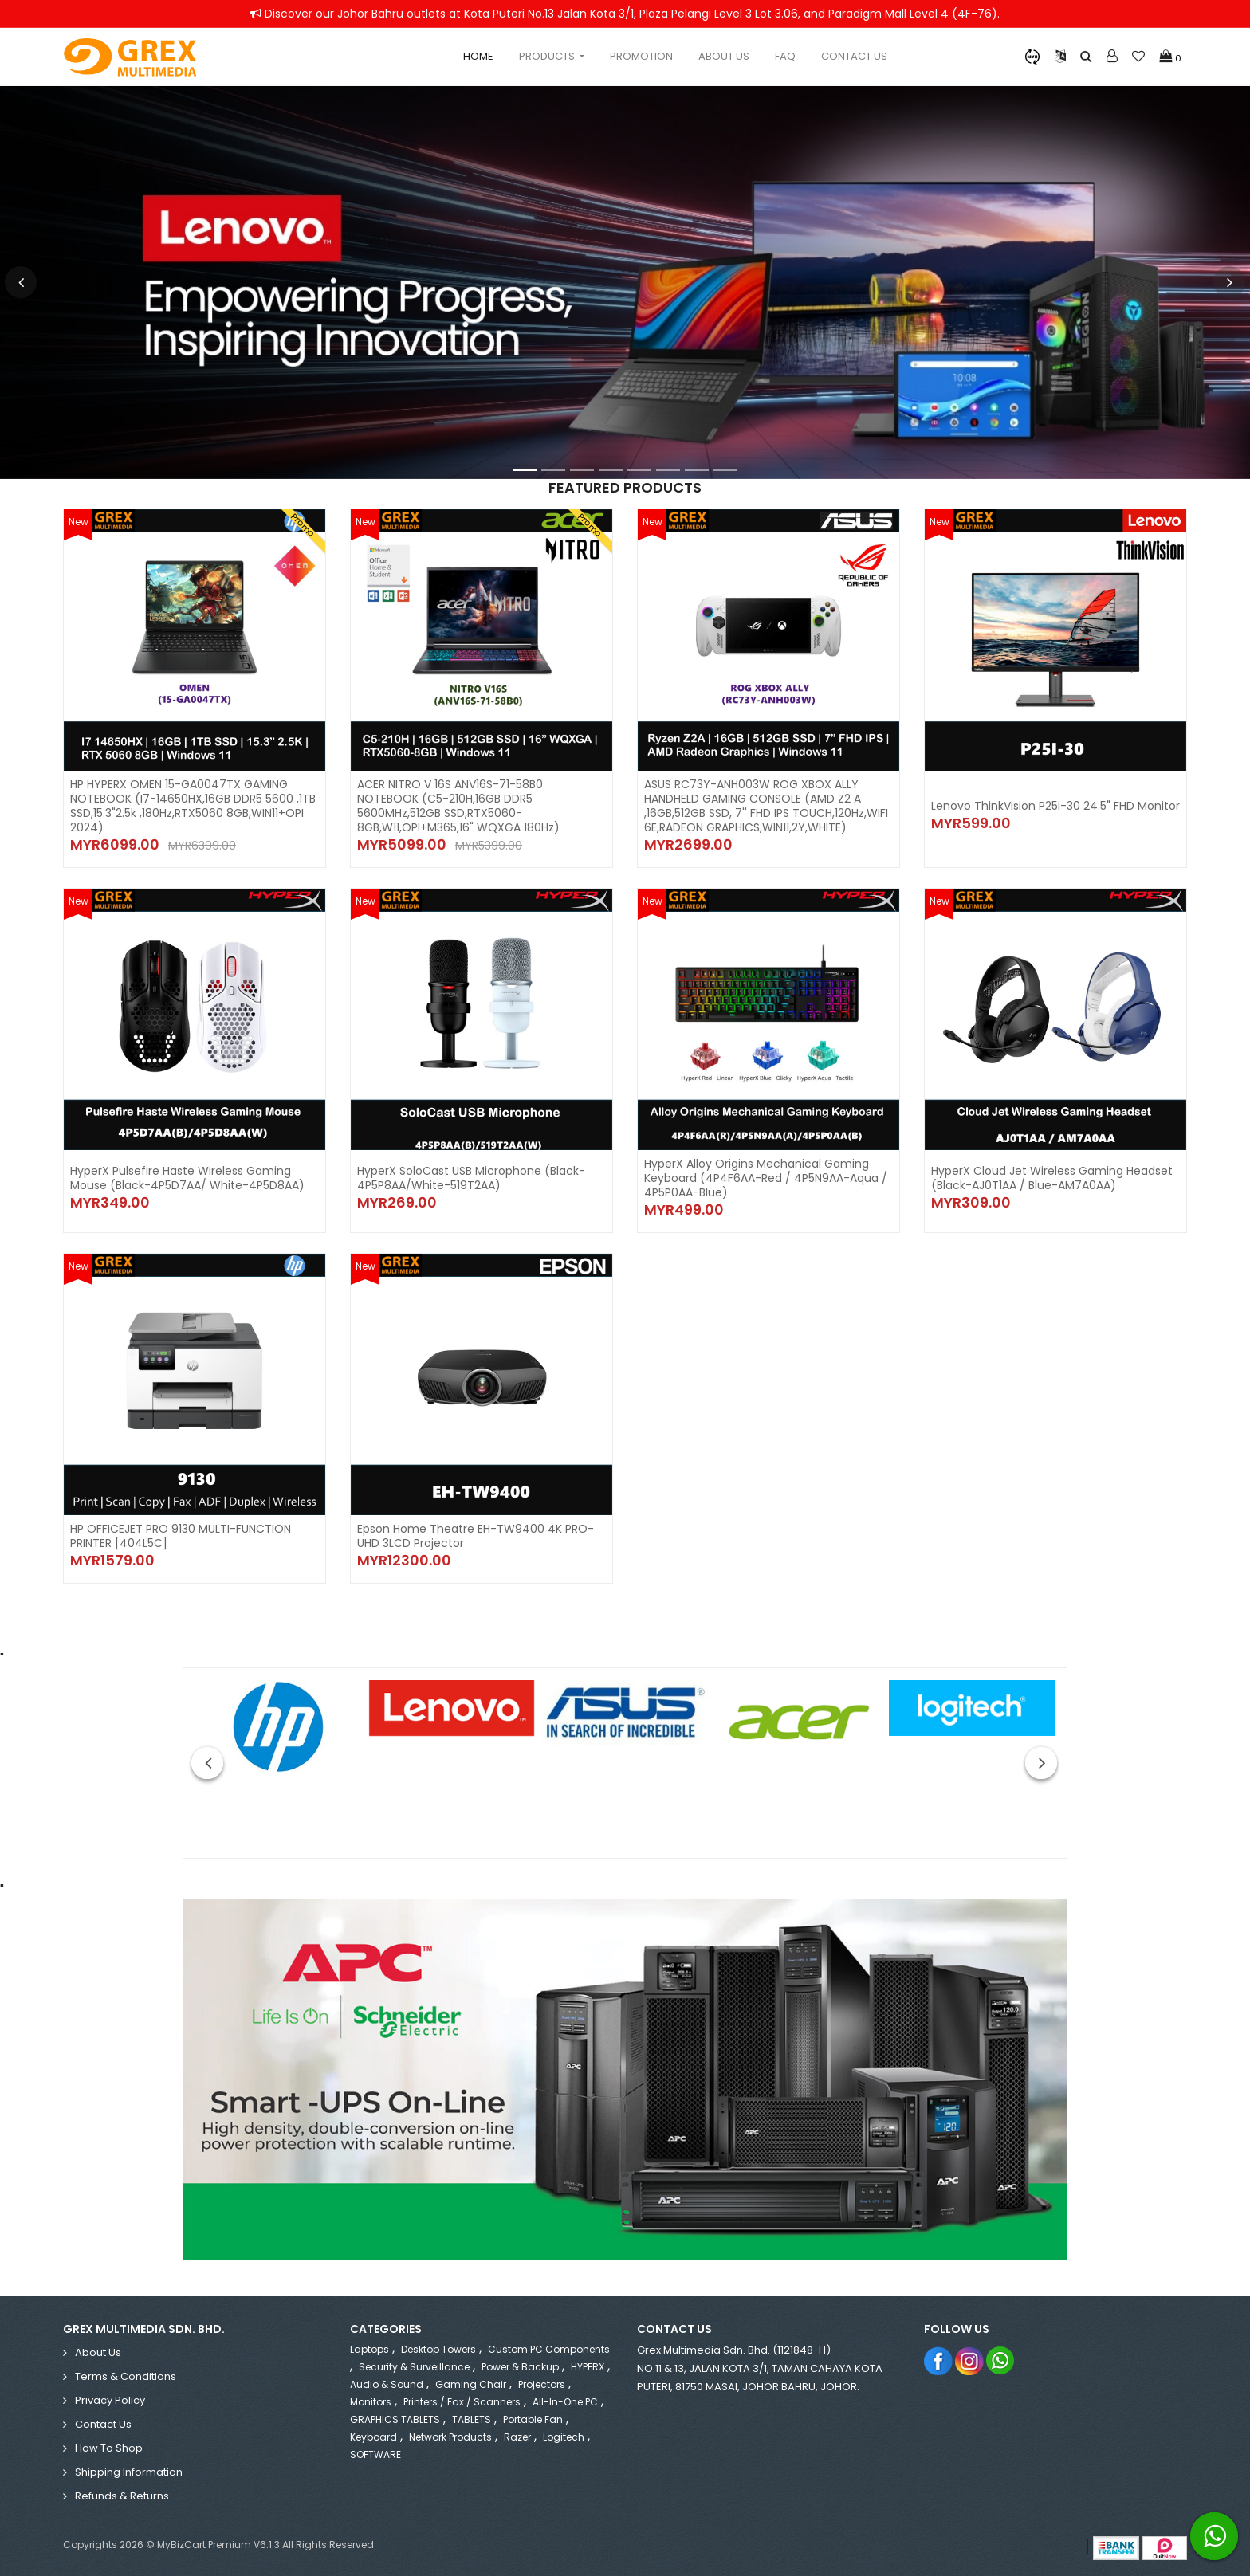  What do you see at coordinates (1052, 1178) in the screenshot?
I see `HyperX Cloud Jet Wireless Gaming Headset (Black-AJ0T1AA / Blue-AM7A0AA)` at bounding box center [1052, 1178].